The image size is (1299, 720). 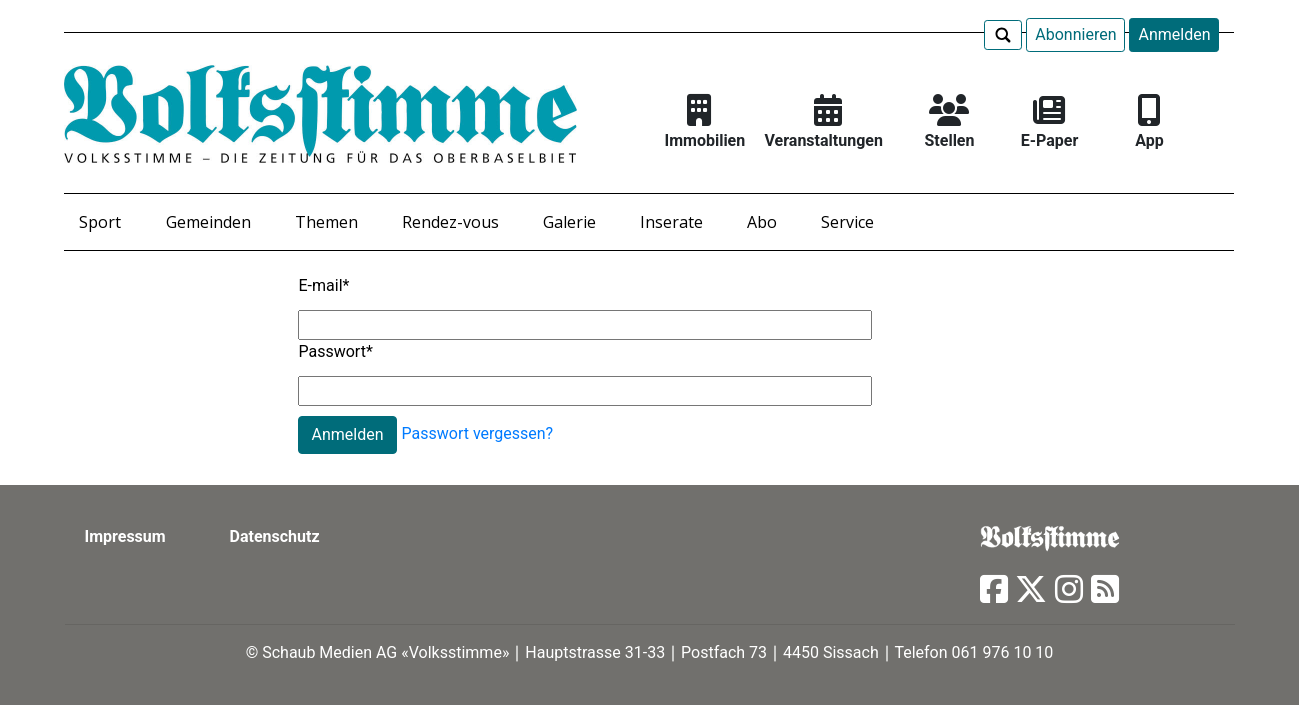 What do you see at coordinates (326, 222) in the screenshot?
I see `Themen [button]` at bounding box center [326, 222].